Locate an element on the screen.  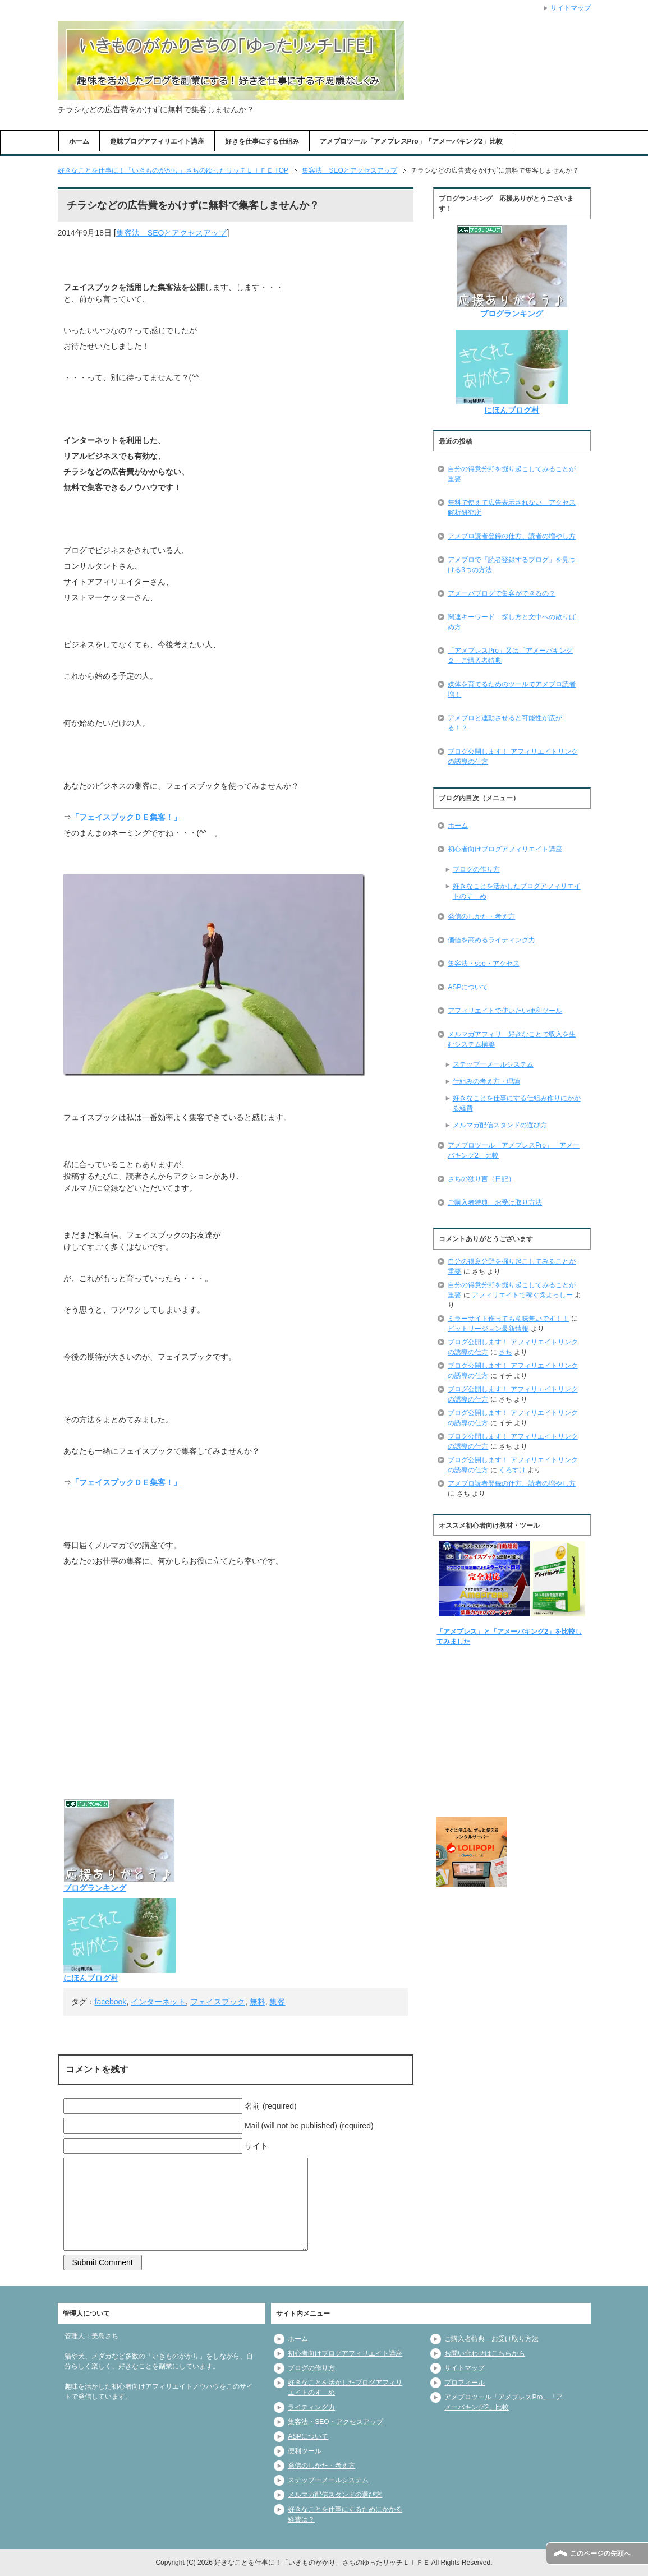
関連キーワード 探し方と文中への散りばめ方 is located at coordinates (512, 622).